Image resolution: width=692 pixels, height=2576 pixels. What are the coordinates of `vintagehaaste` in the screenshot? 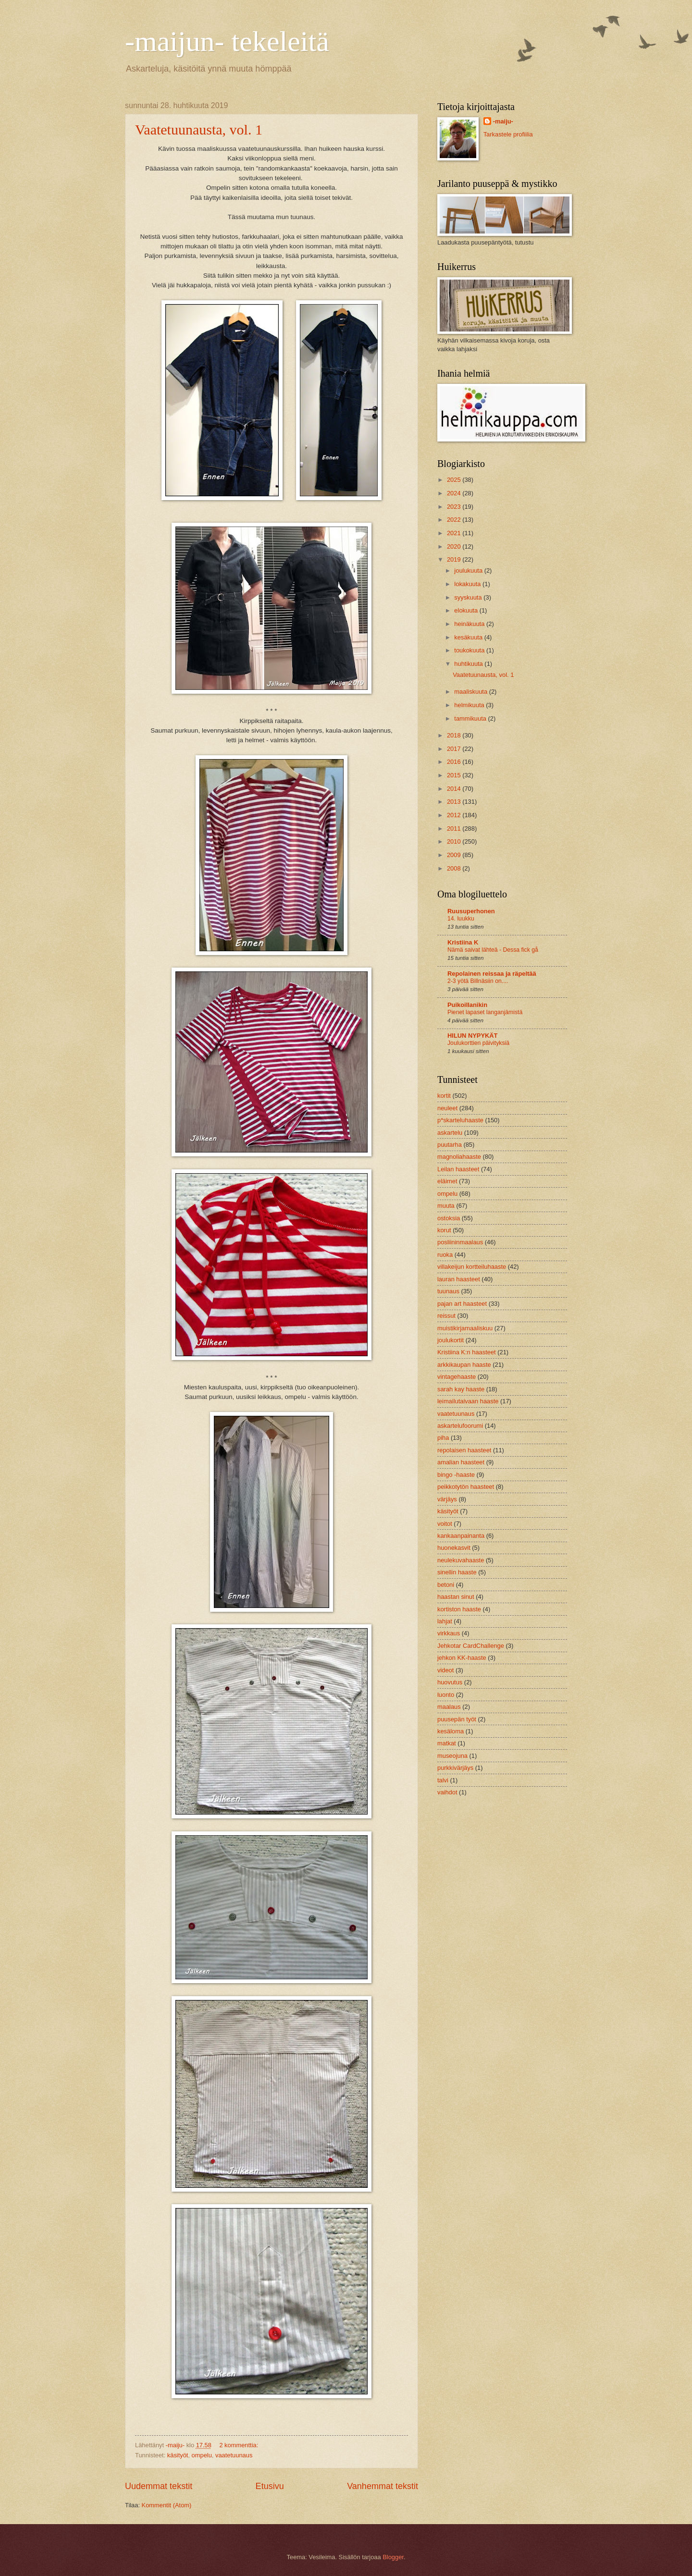 It's located at (456, 1376).